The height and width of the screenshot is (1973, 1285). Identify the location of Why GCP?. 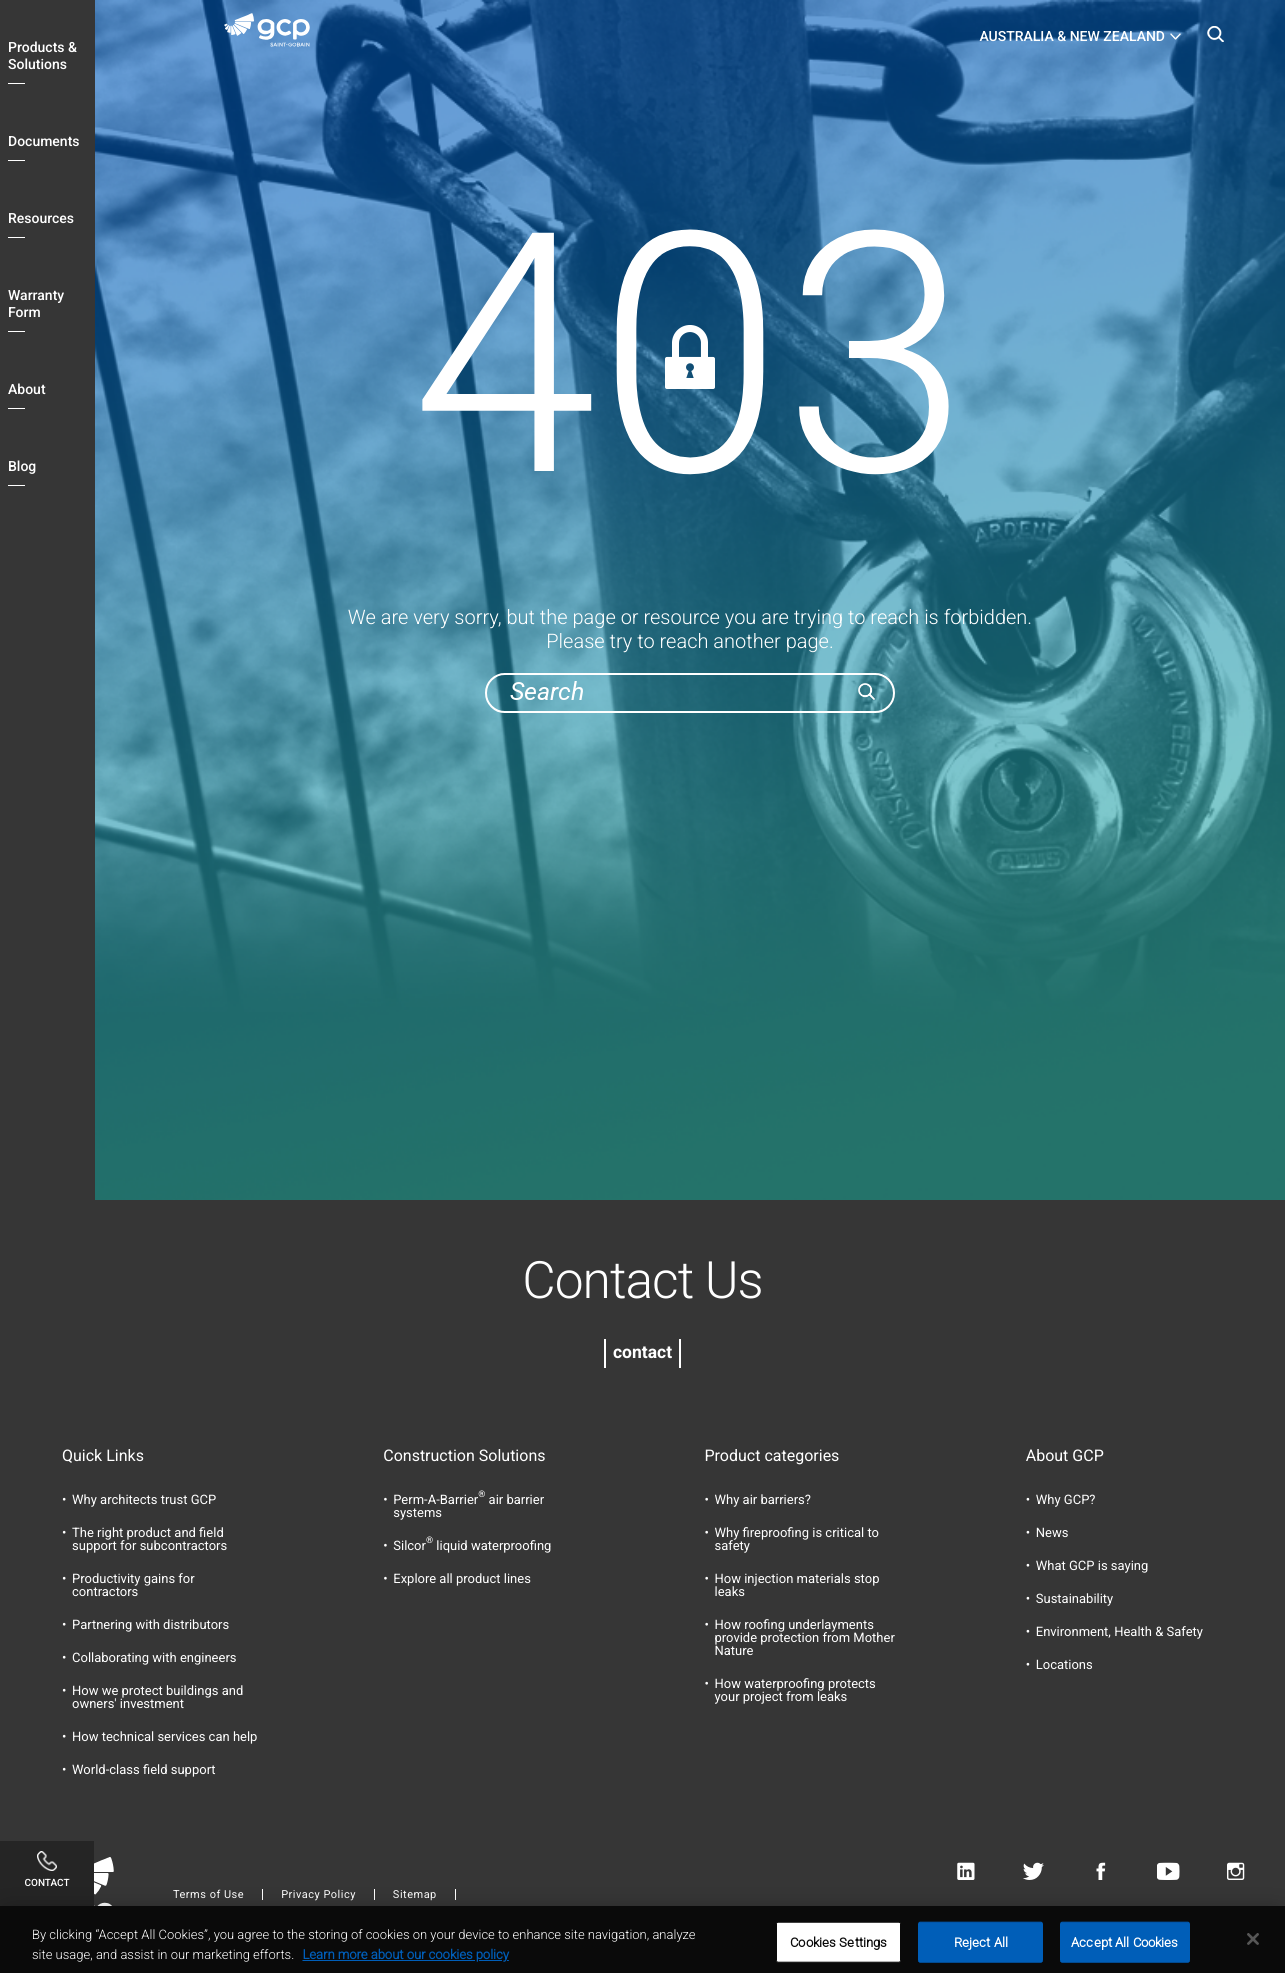
(1066, 1500).